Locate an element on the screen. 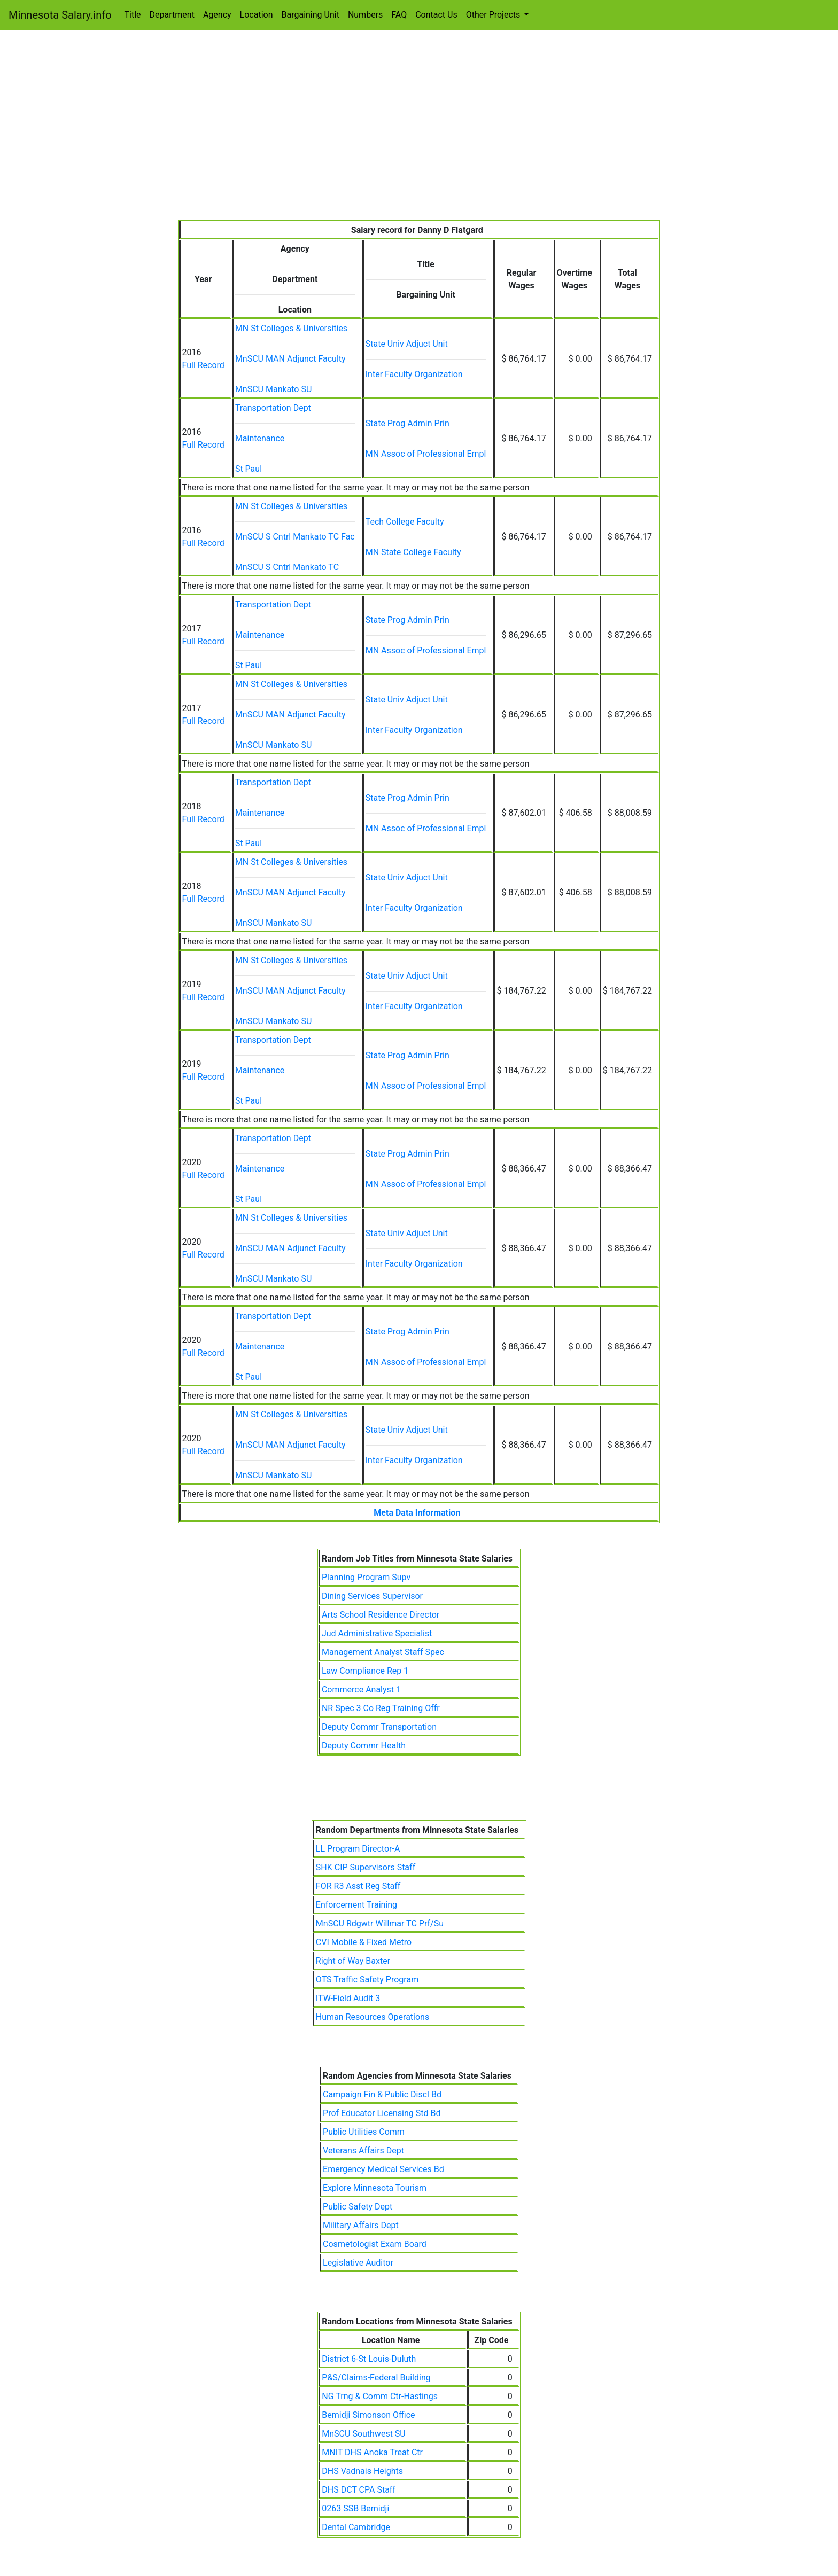 Image resolution: width=838 pixels, height=2576 pixels. Planning Program Supv is located at coordinates (366, 1577).